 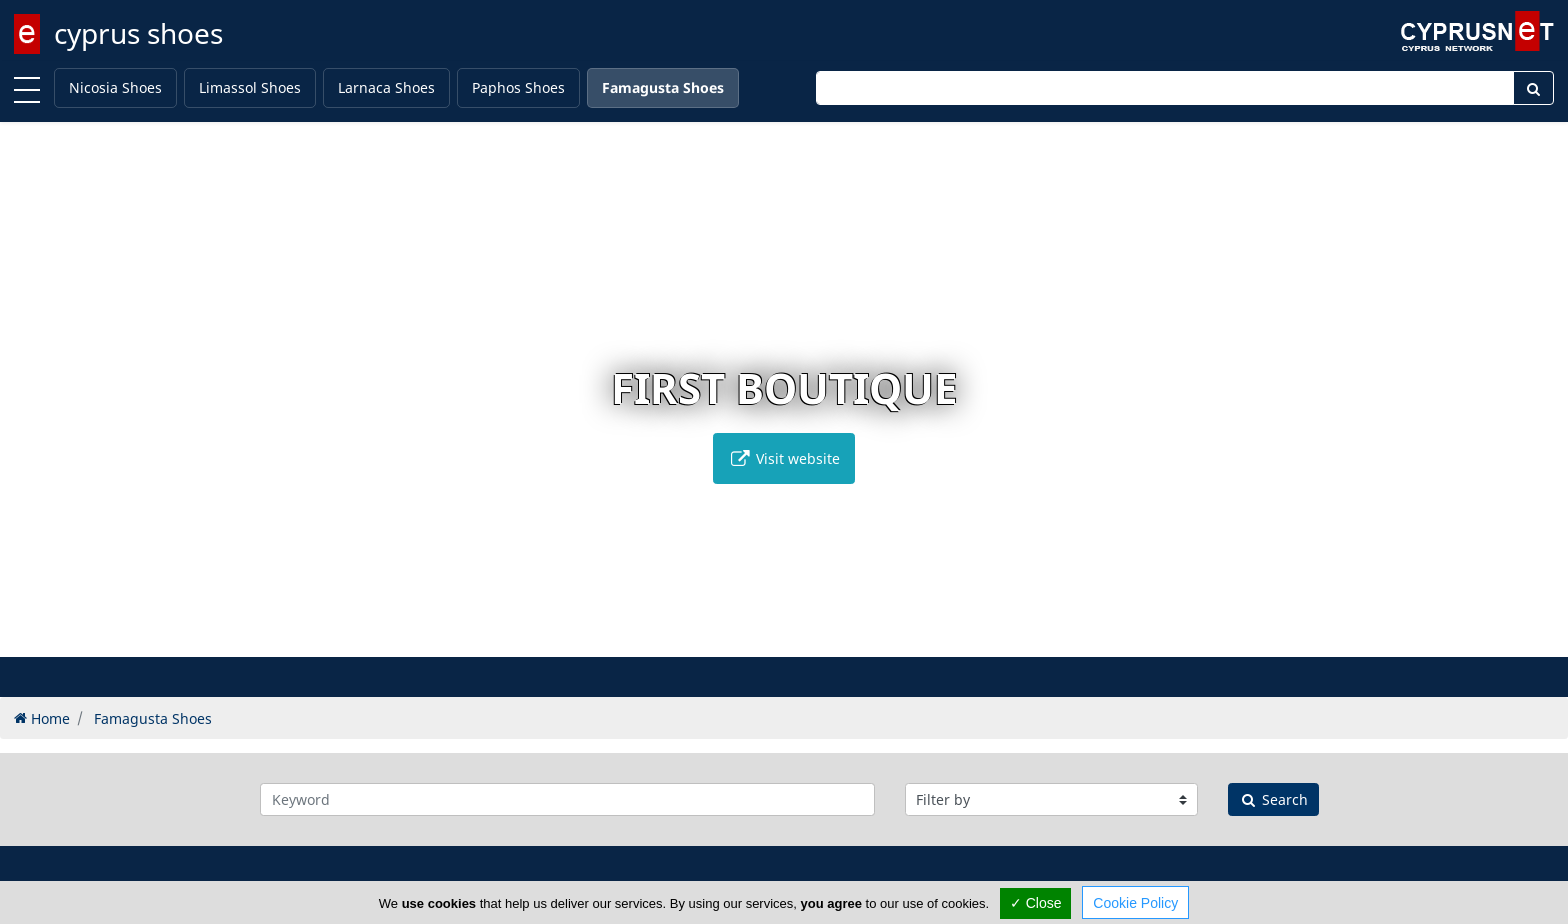 I want to click on Famagusta Shoes, so click(x=663, y=87).